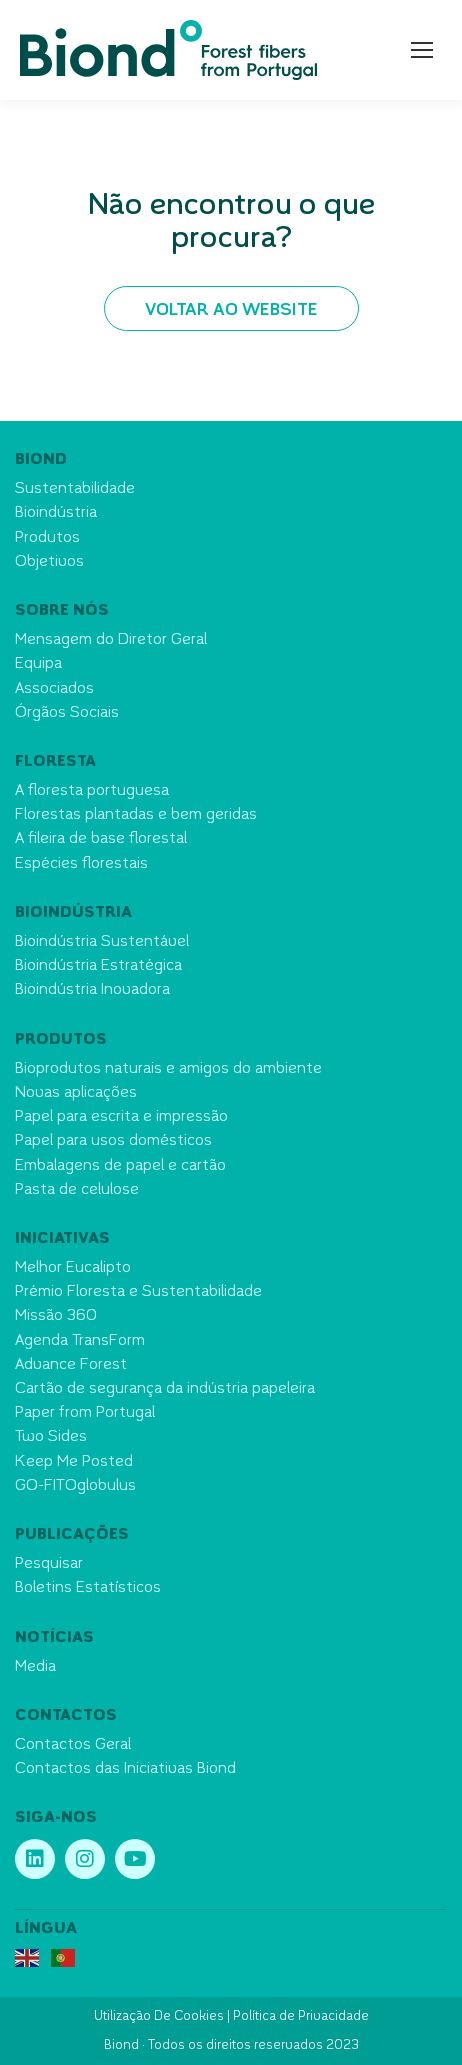  I want to click on Papel para usos domésticos, so click(113, 1141).